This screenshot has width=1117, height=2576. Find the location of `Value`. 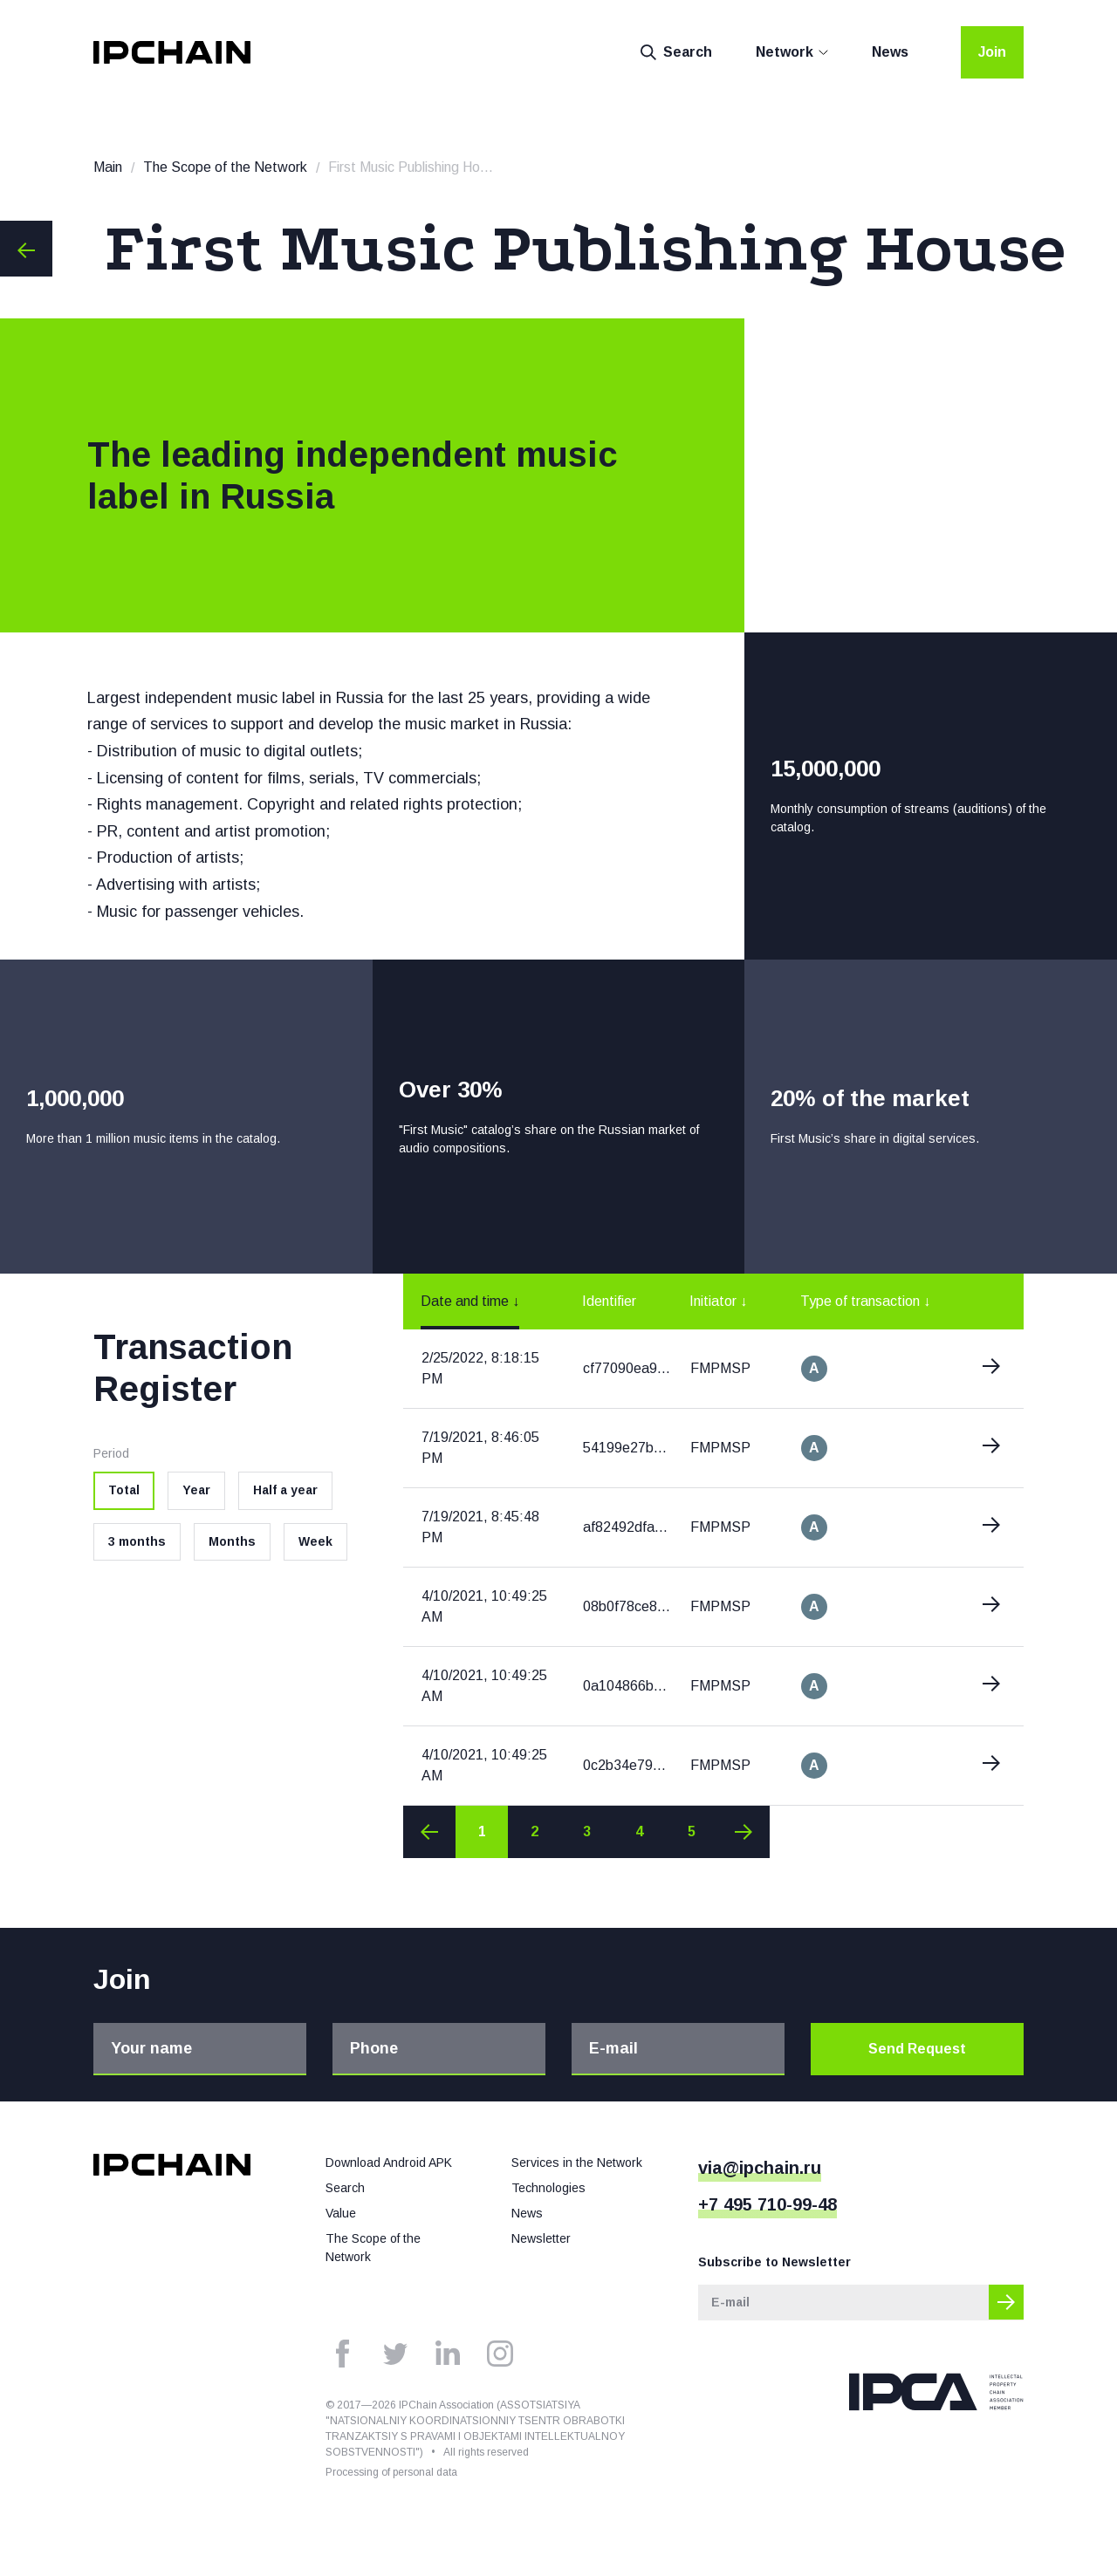

Value is located at coordinates (341, 2213).